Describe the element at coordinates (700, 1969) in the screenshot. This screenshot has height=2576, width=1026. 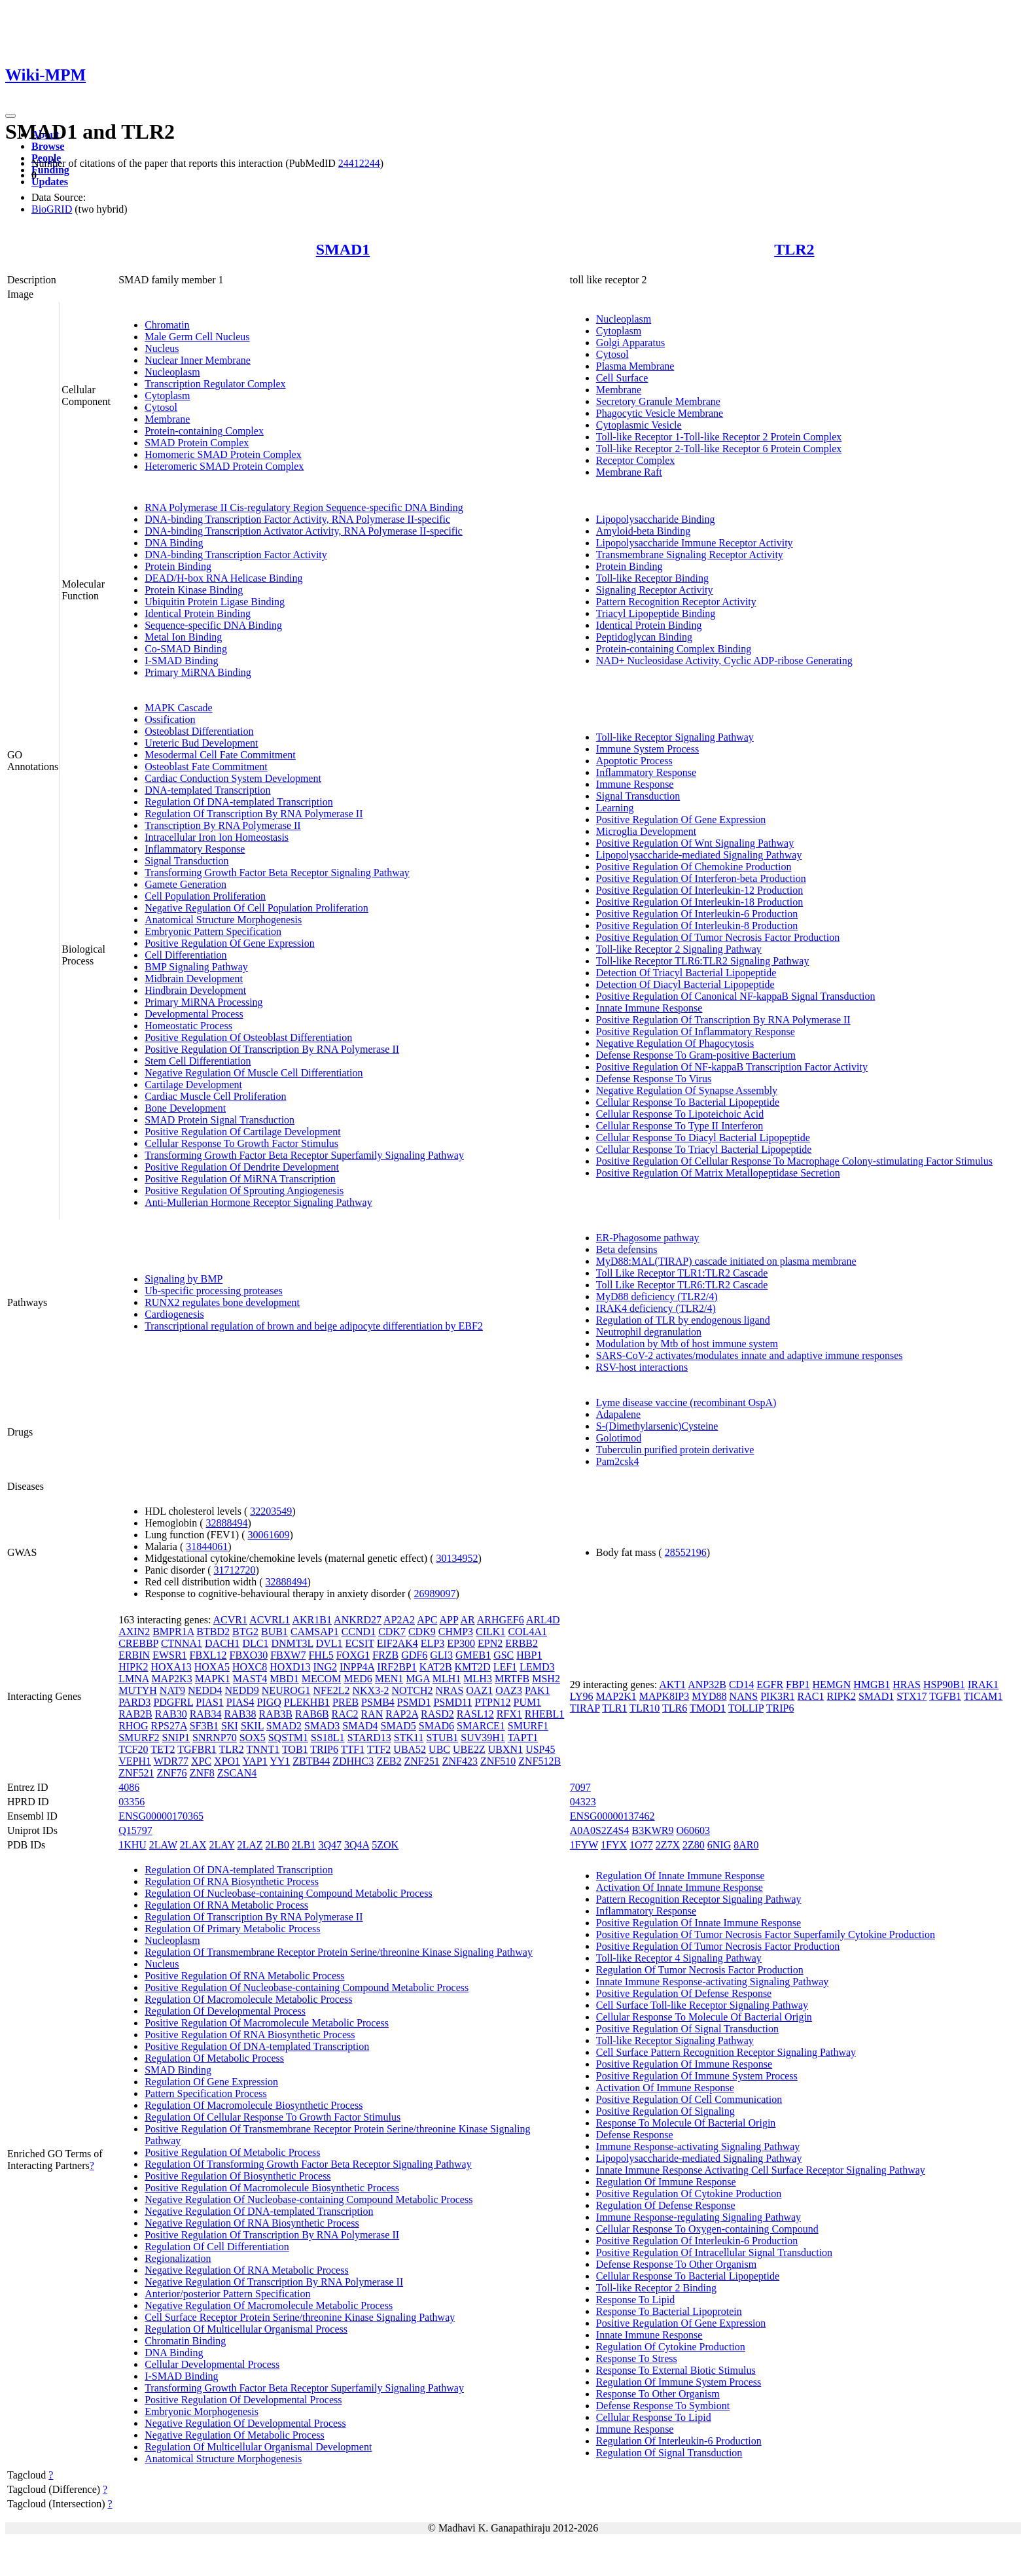
I see `Regulation Of Tumor Necrosis Factor Production` at that location.